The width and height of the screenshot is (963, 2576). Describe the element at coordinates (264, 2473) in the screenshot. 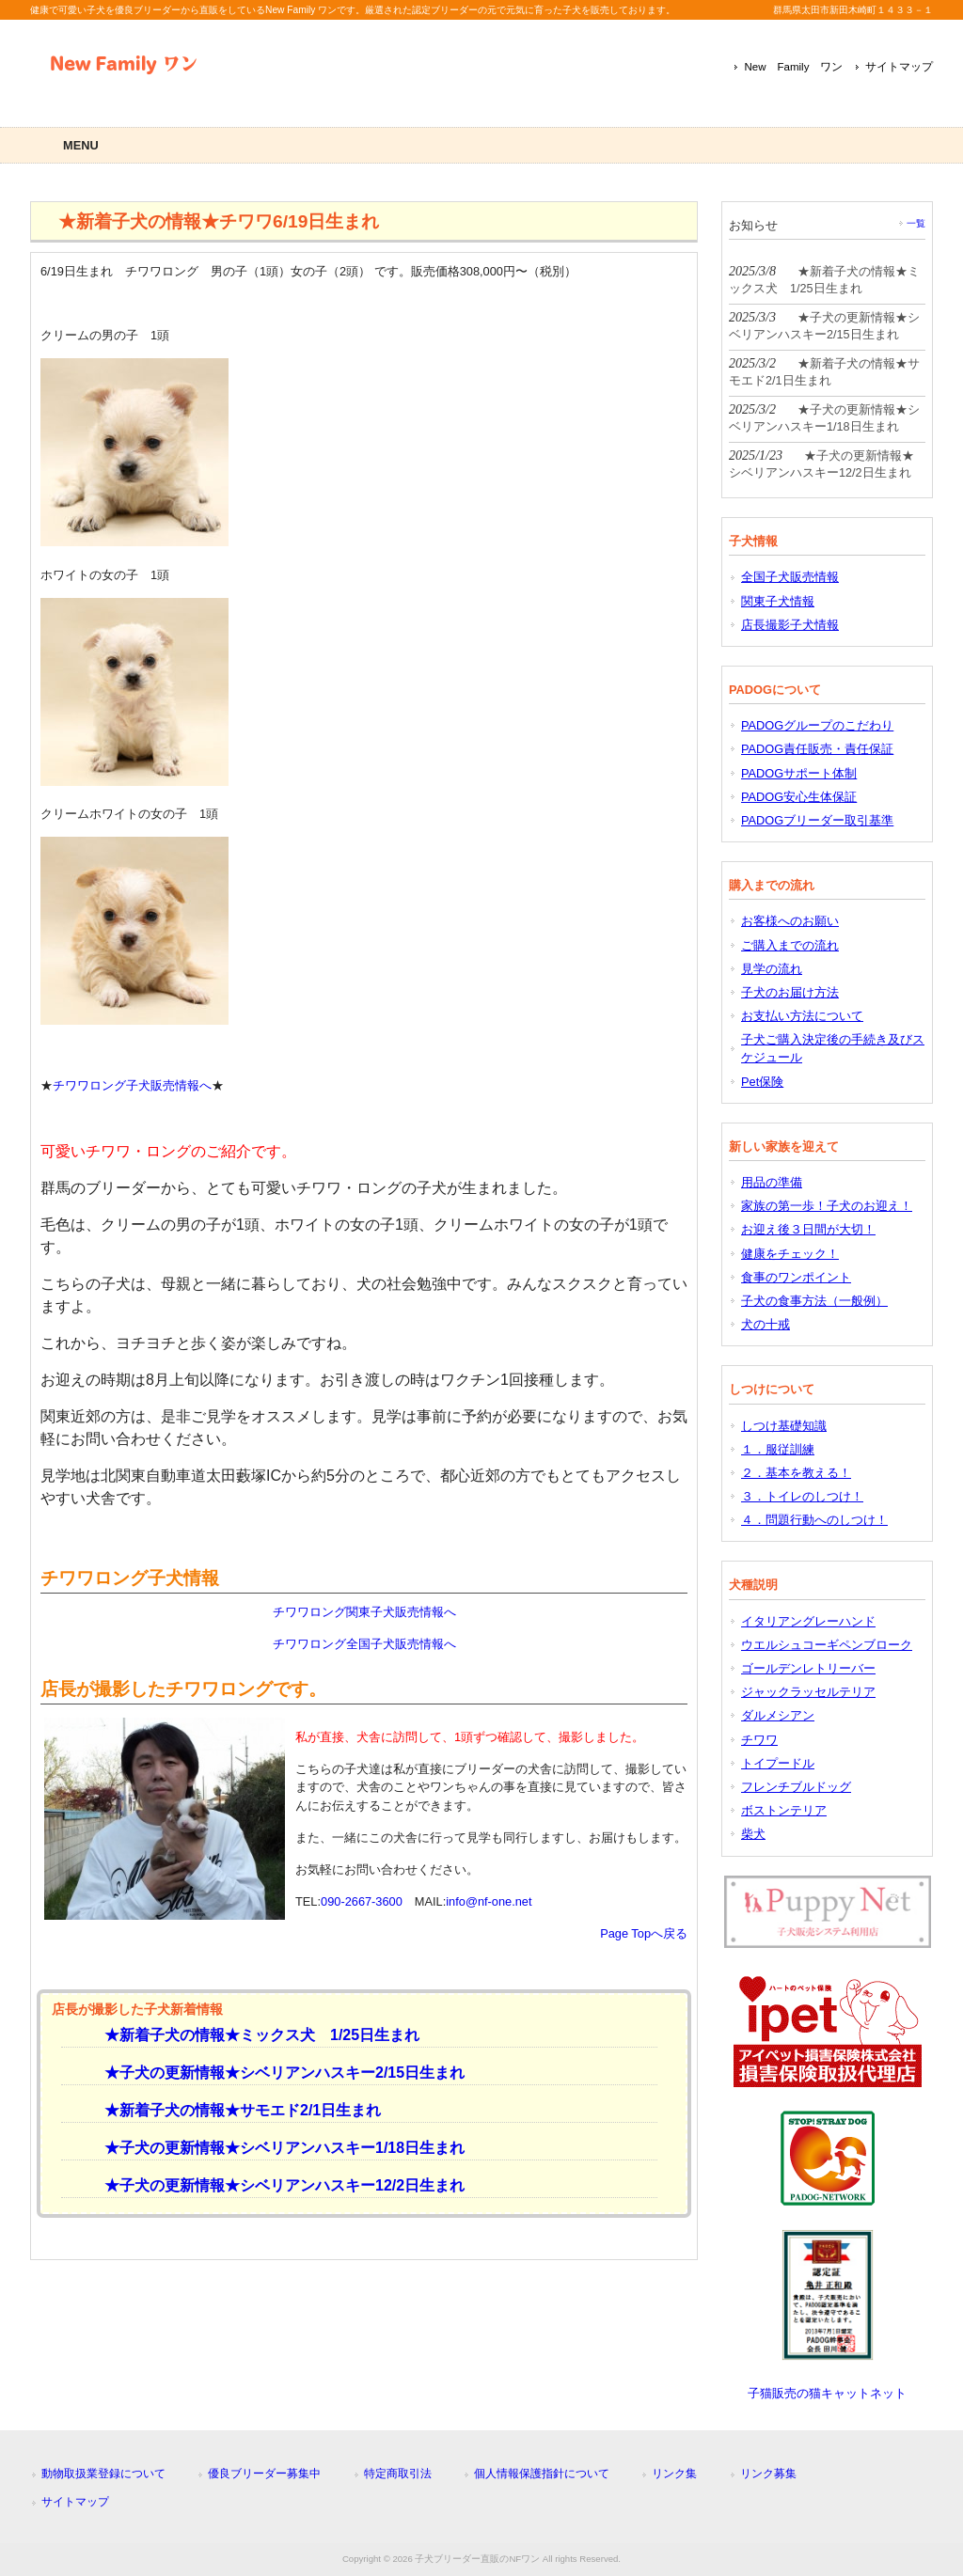

I see `優良ブリーダー募集中` at that location.